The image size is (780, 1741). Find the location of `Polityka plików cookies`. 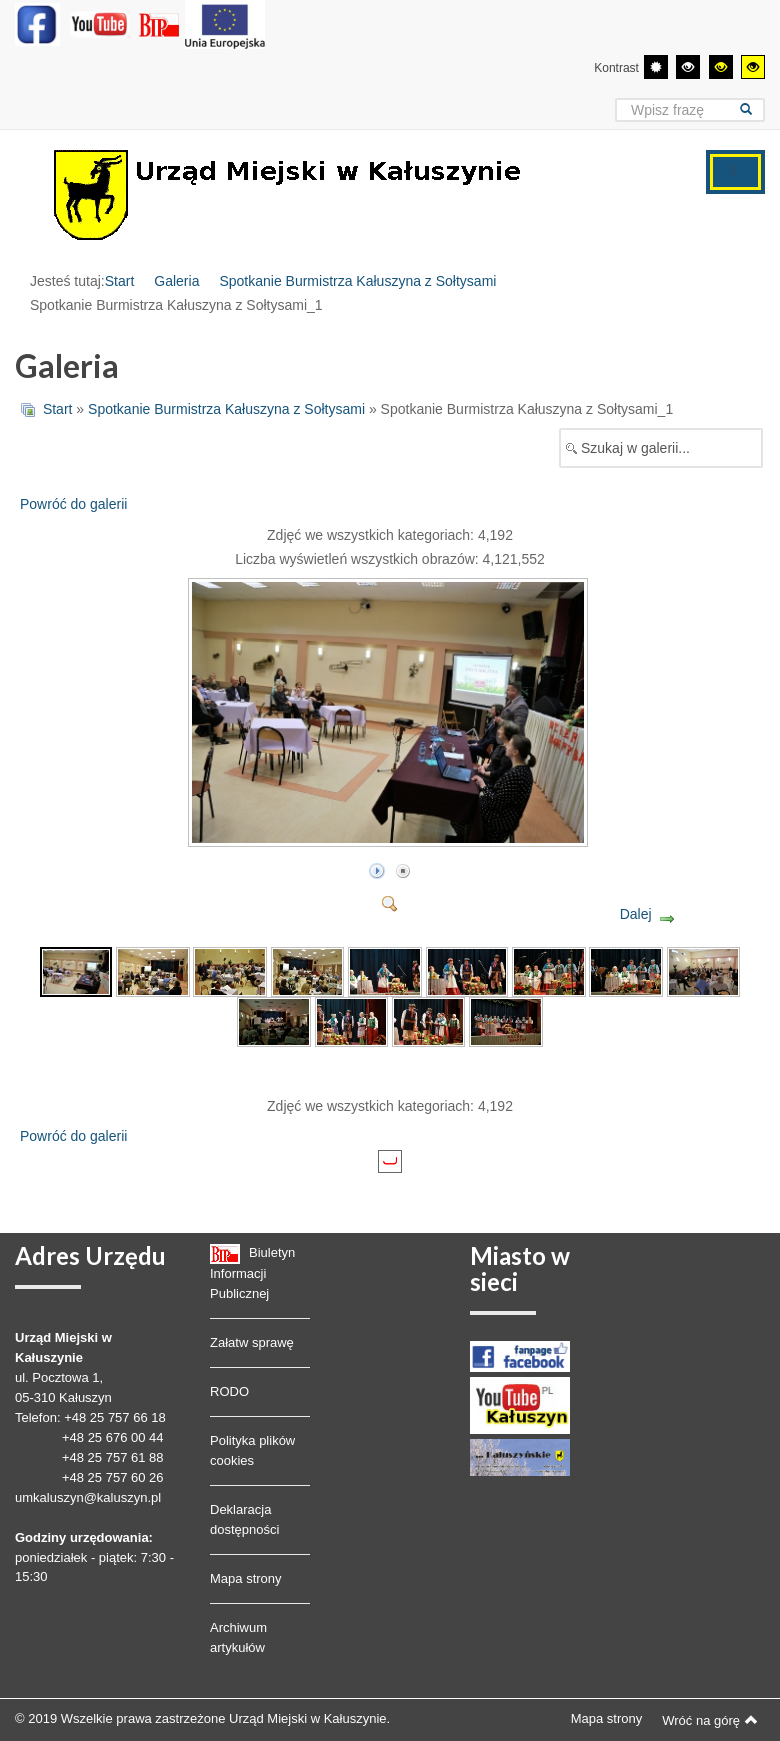

Polityka plików cookies is located at coordinates (252, 1450).